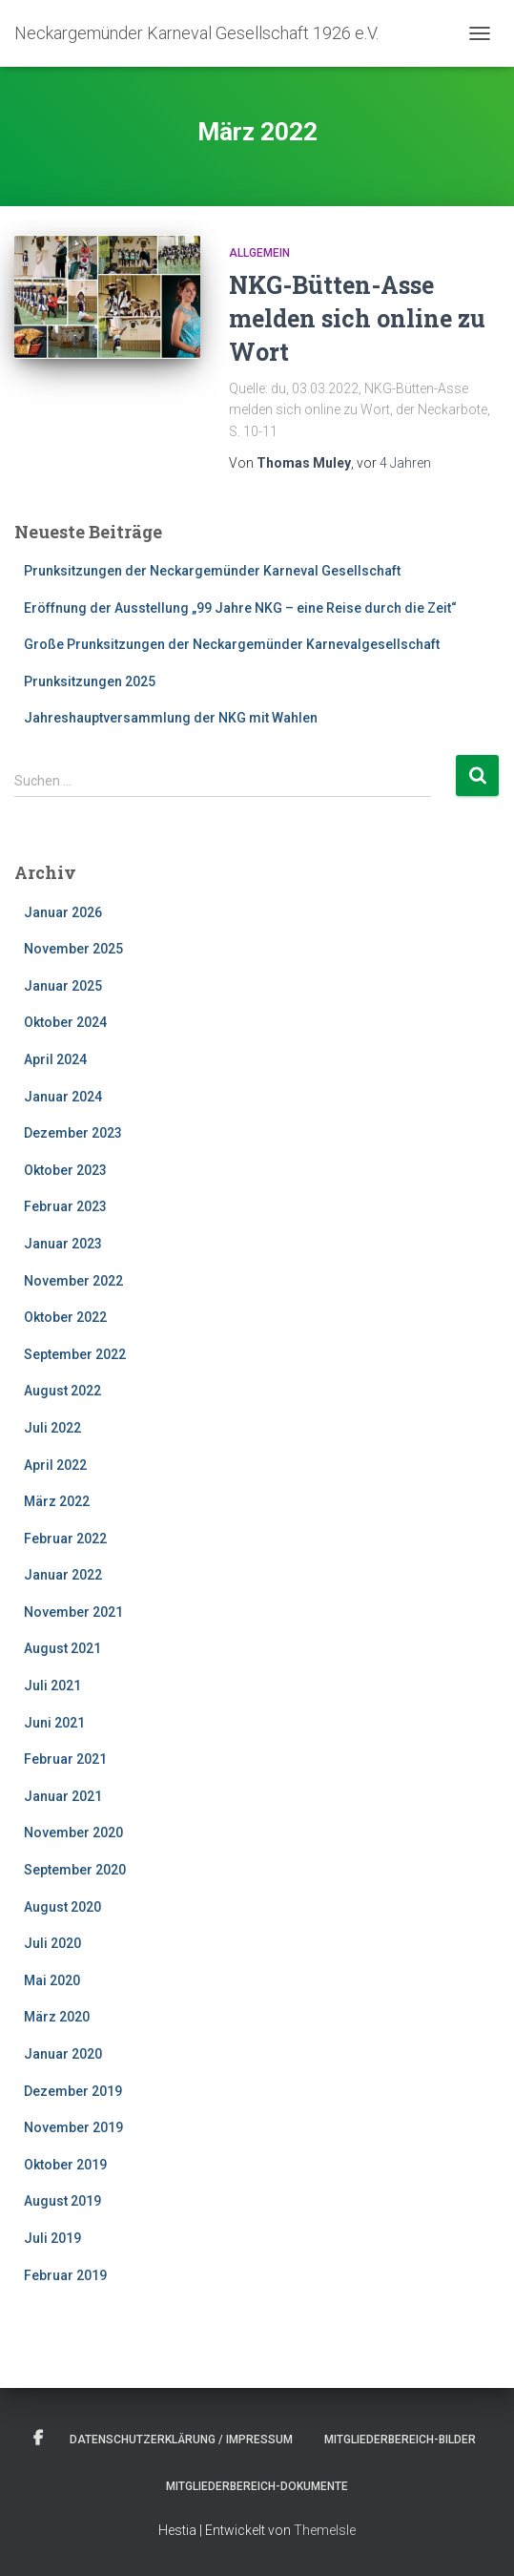 Image resolution: width=514 pixels, height=2576 pixels. What do you see at coordinates (325, 2530) in the screenshot?
I see `ThemeIsle` at bounding box center [325, 2530].